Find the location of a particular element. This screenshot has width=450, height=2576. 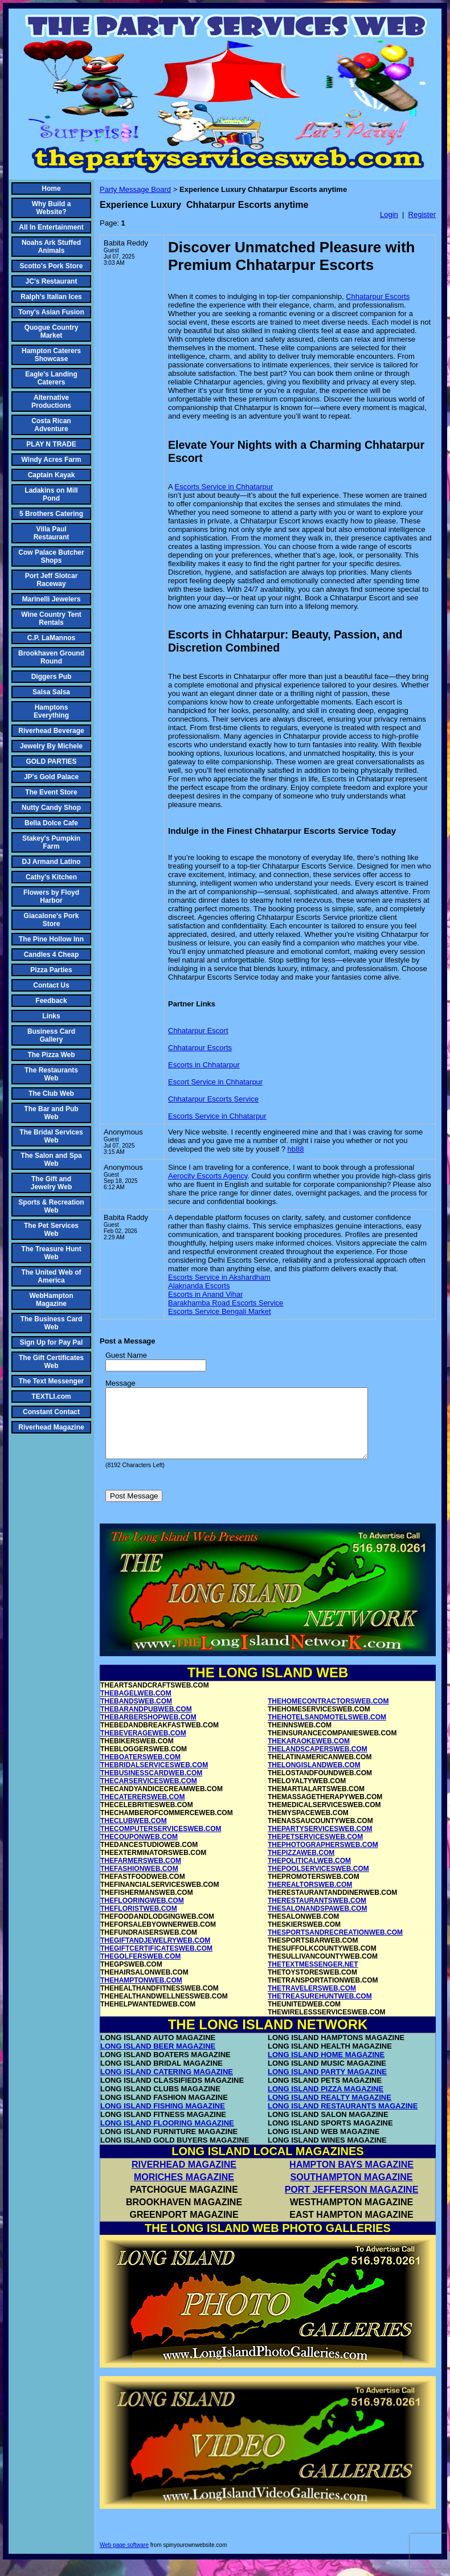

LONG ISLAND RESTAURANTS MAGAZINE is located at coordinates (343, 2119).